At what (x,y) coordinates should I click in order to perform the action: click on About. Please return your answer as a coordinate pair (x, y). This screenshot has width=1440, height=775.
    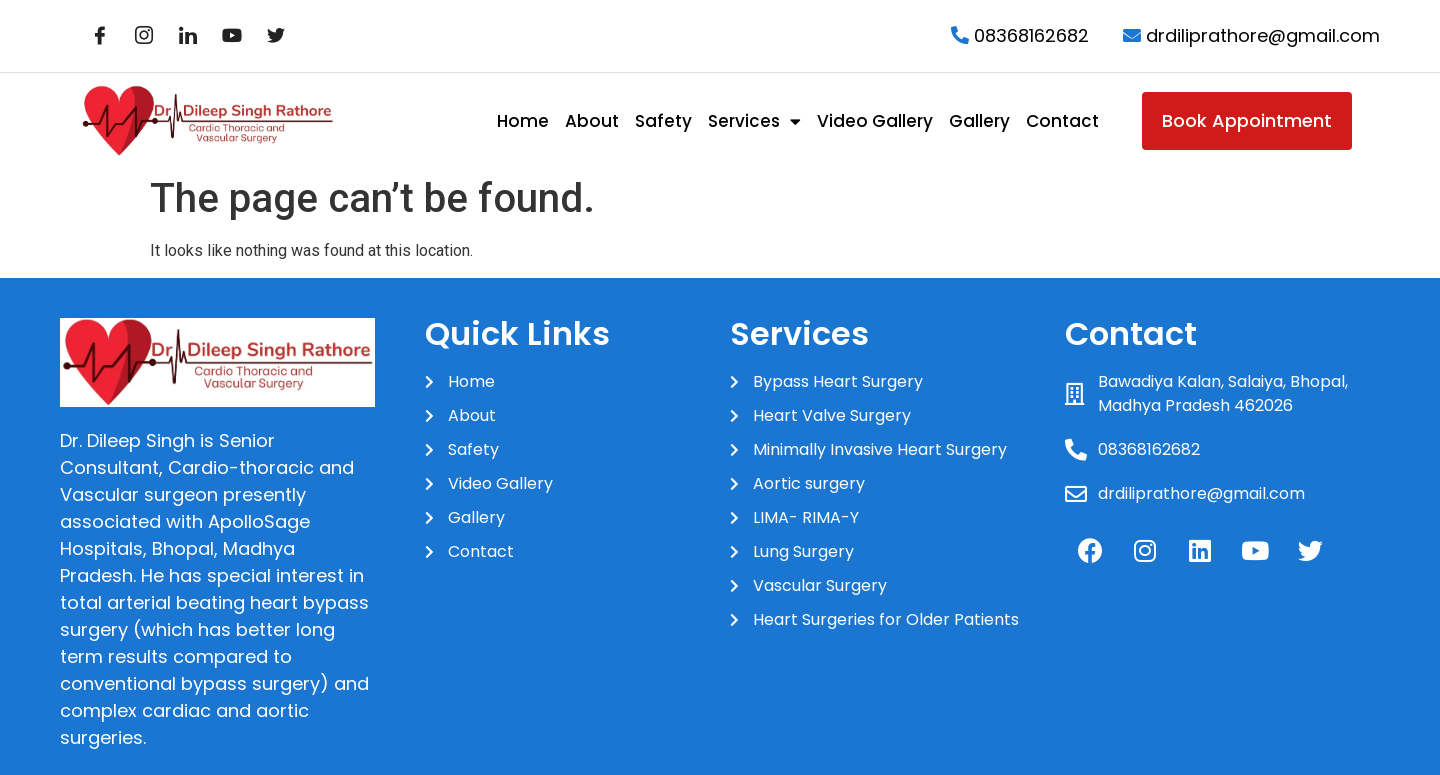
    Looking at the image, I should click on (592, 121).